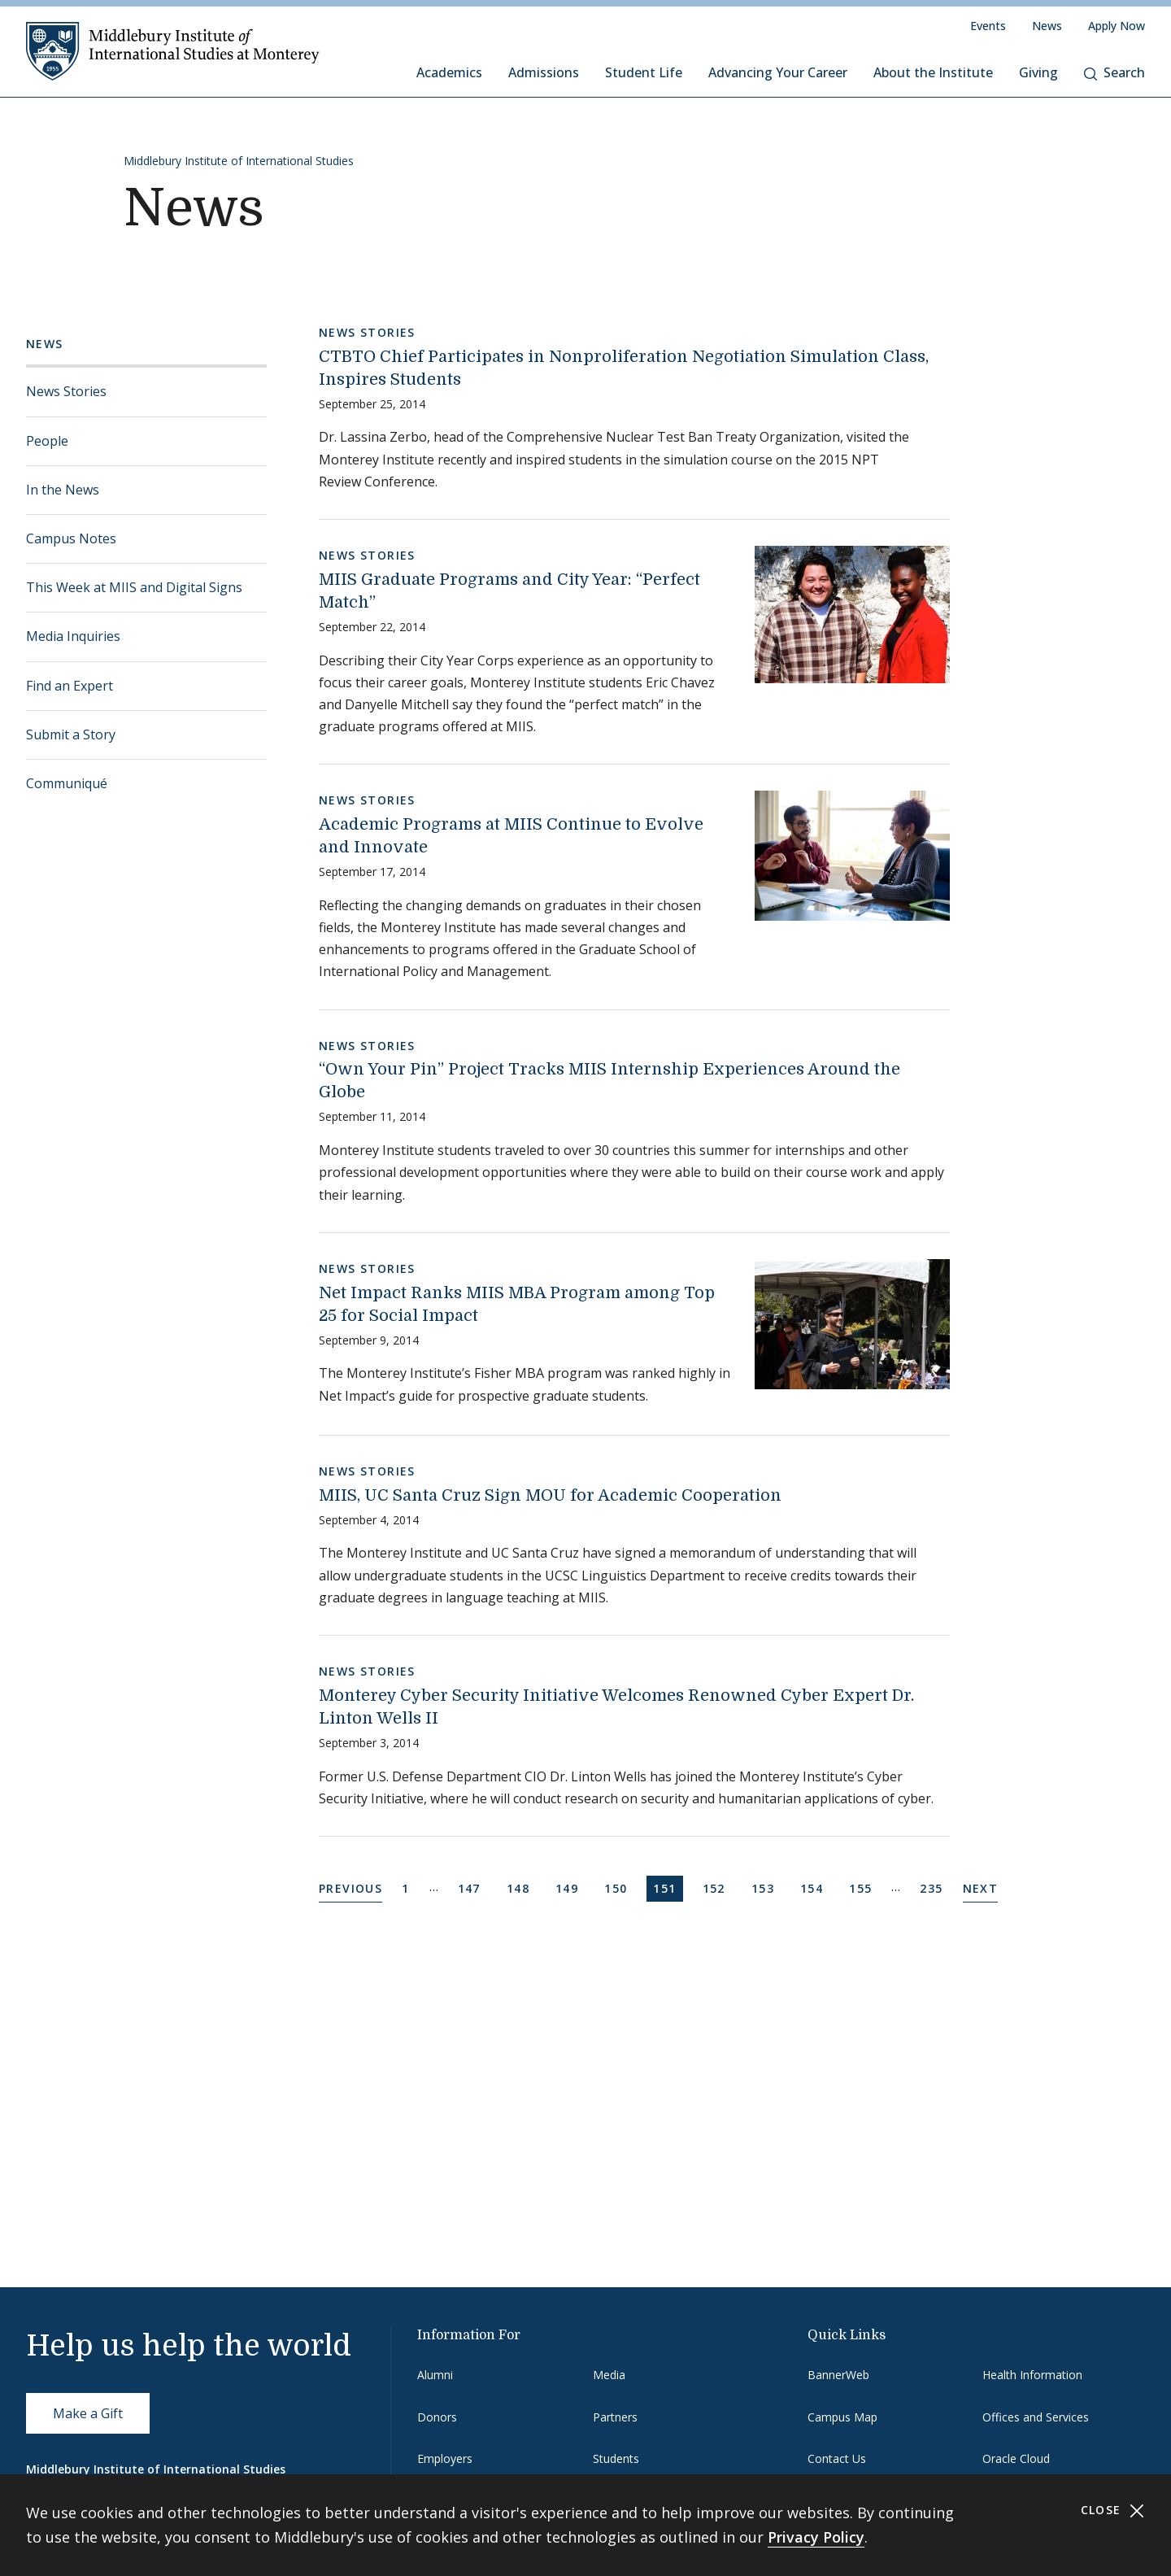 The image size is (1171, 2576). What do you see at coordinates (73, 636) in the screenshot?
I see `Media Inquiries` at bounding box center [73, 636].